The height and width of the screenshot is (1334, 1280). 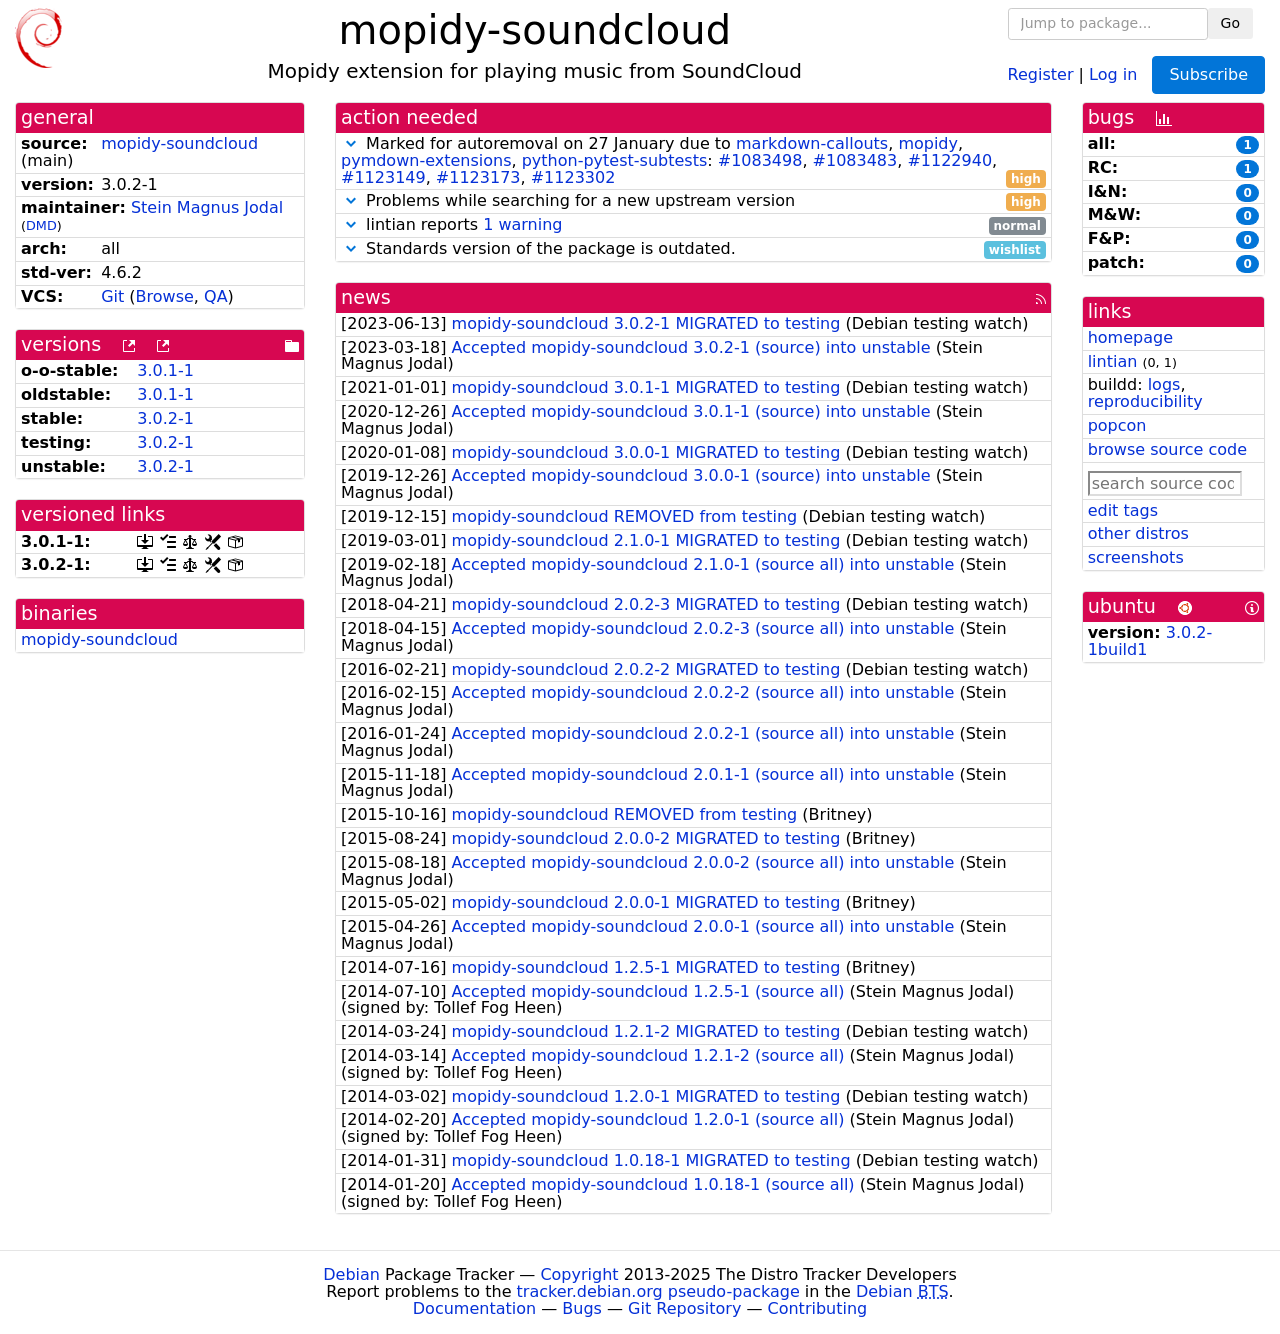 What do you see at coordinates (1145, 401) in the screenshot?
I see `reproducibility` at bounding box center [1145, 401].